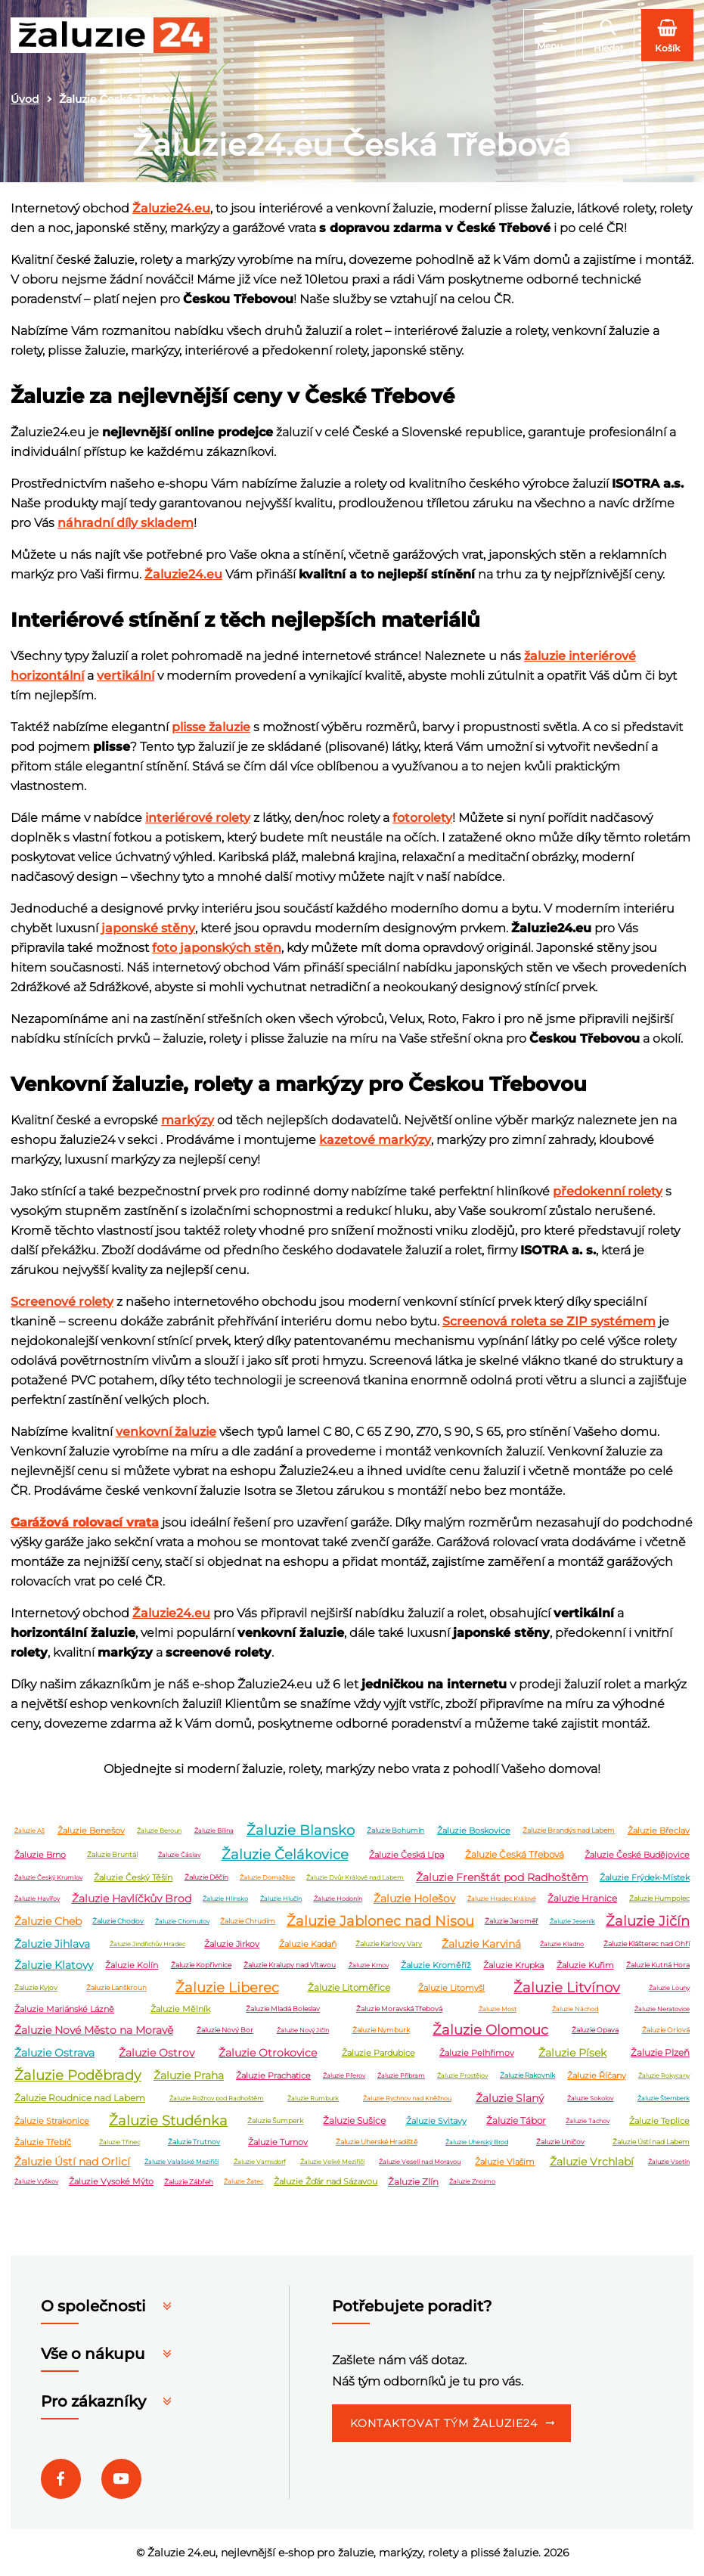  What do you see at coordinates (473, 1830) in the screenshot?
I see `Žaluzie Boskovice` at bounding box center [473, 1830].